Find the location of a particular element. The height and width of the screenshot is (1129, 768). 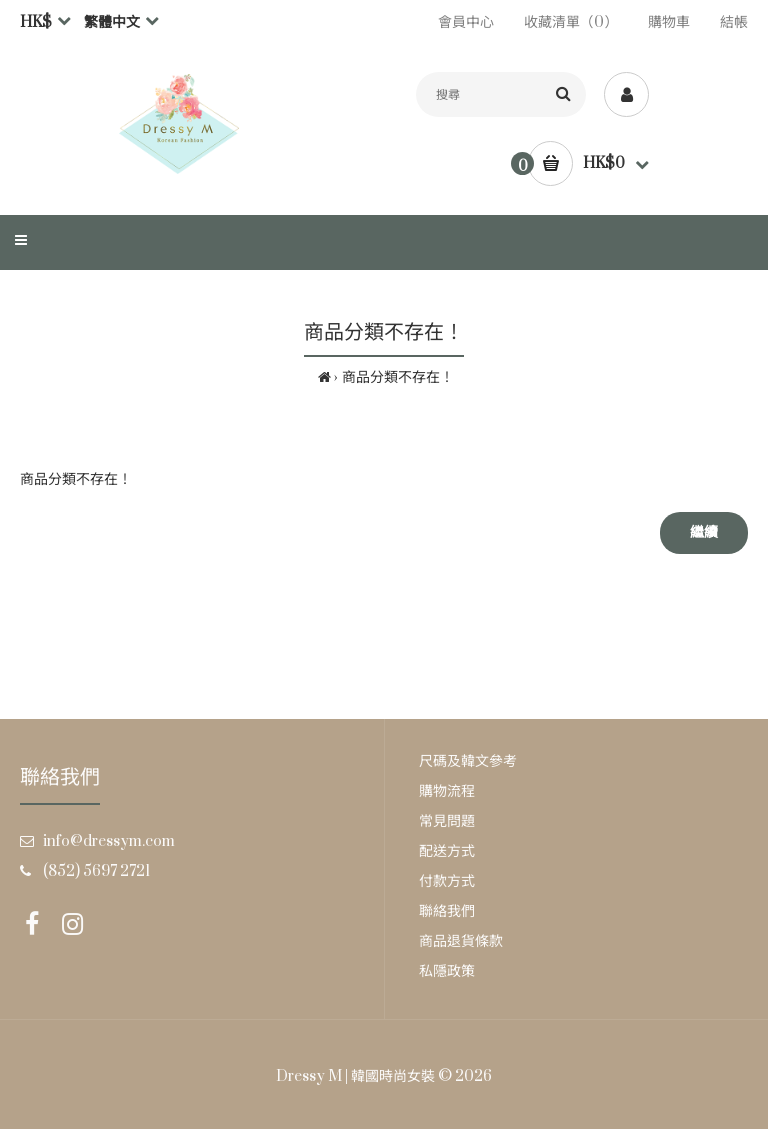

info@dressym.com is located at coordinates (109, 841).